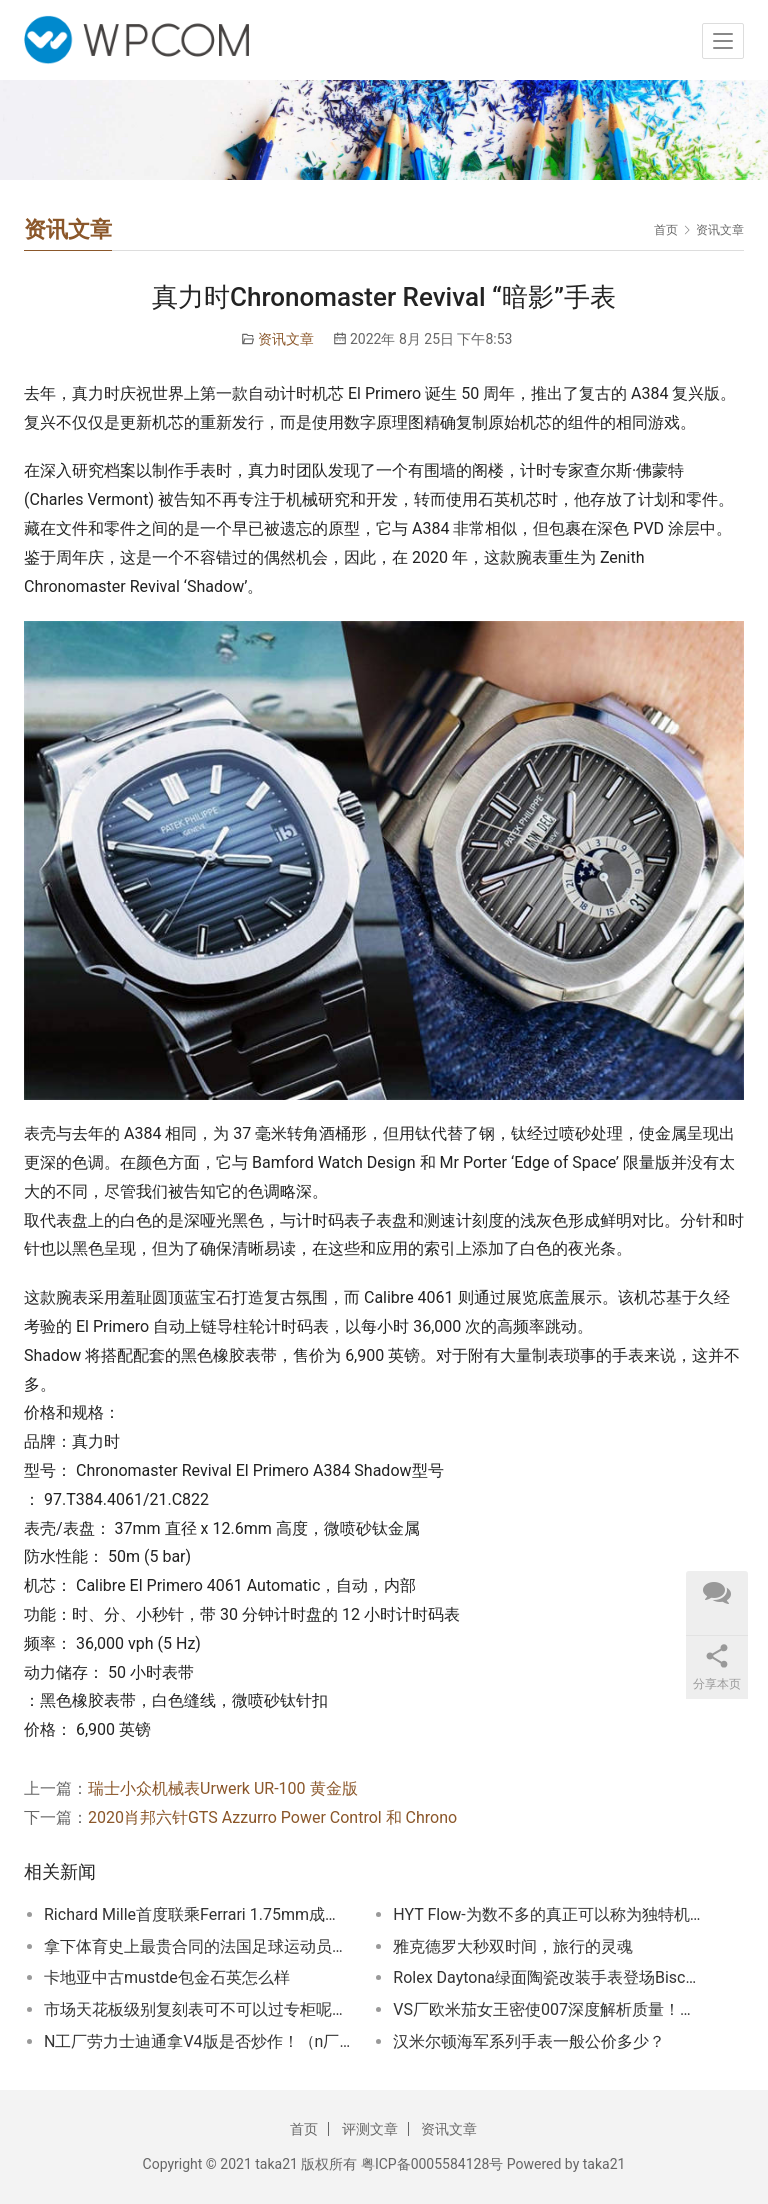  What do you see at coordinates (529, 2041) in the screenshot?
I see `汉米尔顿海军系列手表一般公价多少？` at bounding box center [529, 2041].